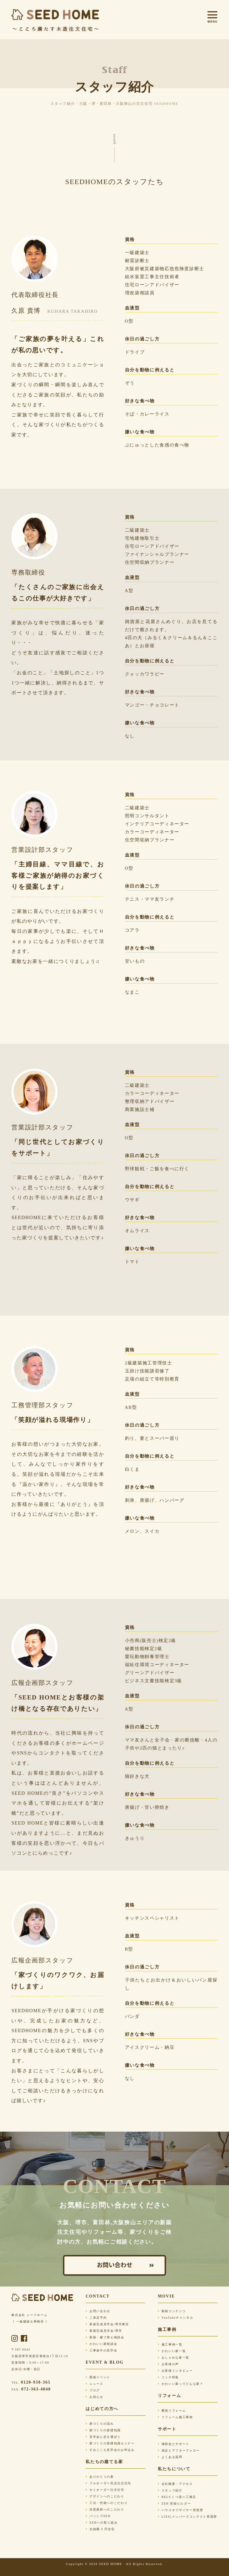  What do you see at coordinates (103, 2436) in the screenshot?
I see `見学会に足を運ぼう` at bounding box center [103, 2436].